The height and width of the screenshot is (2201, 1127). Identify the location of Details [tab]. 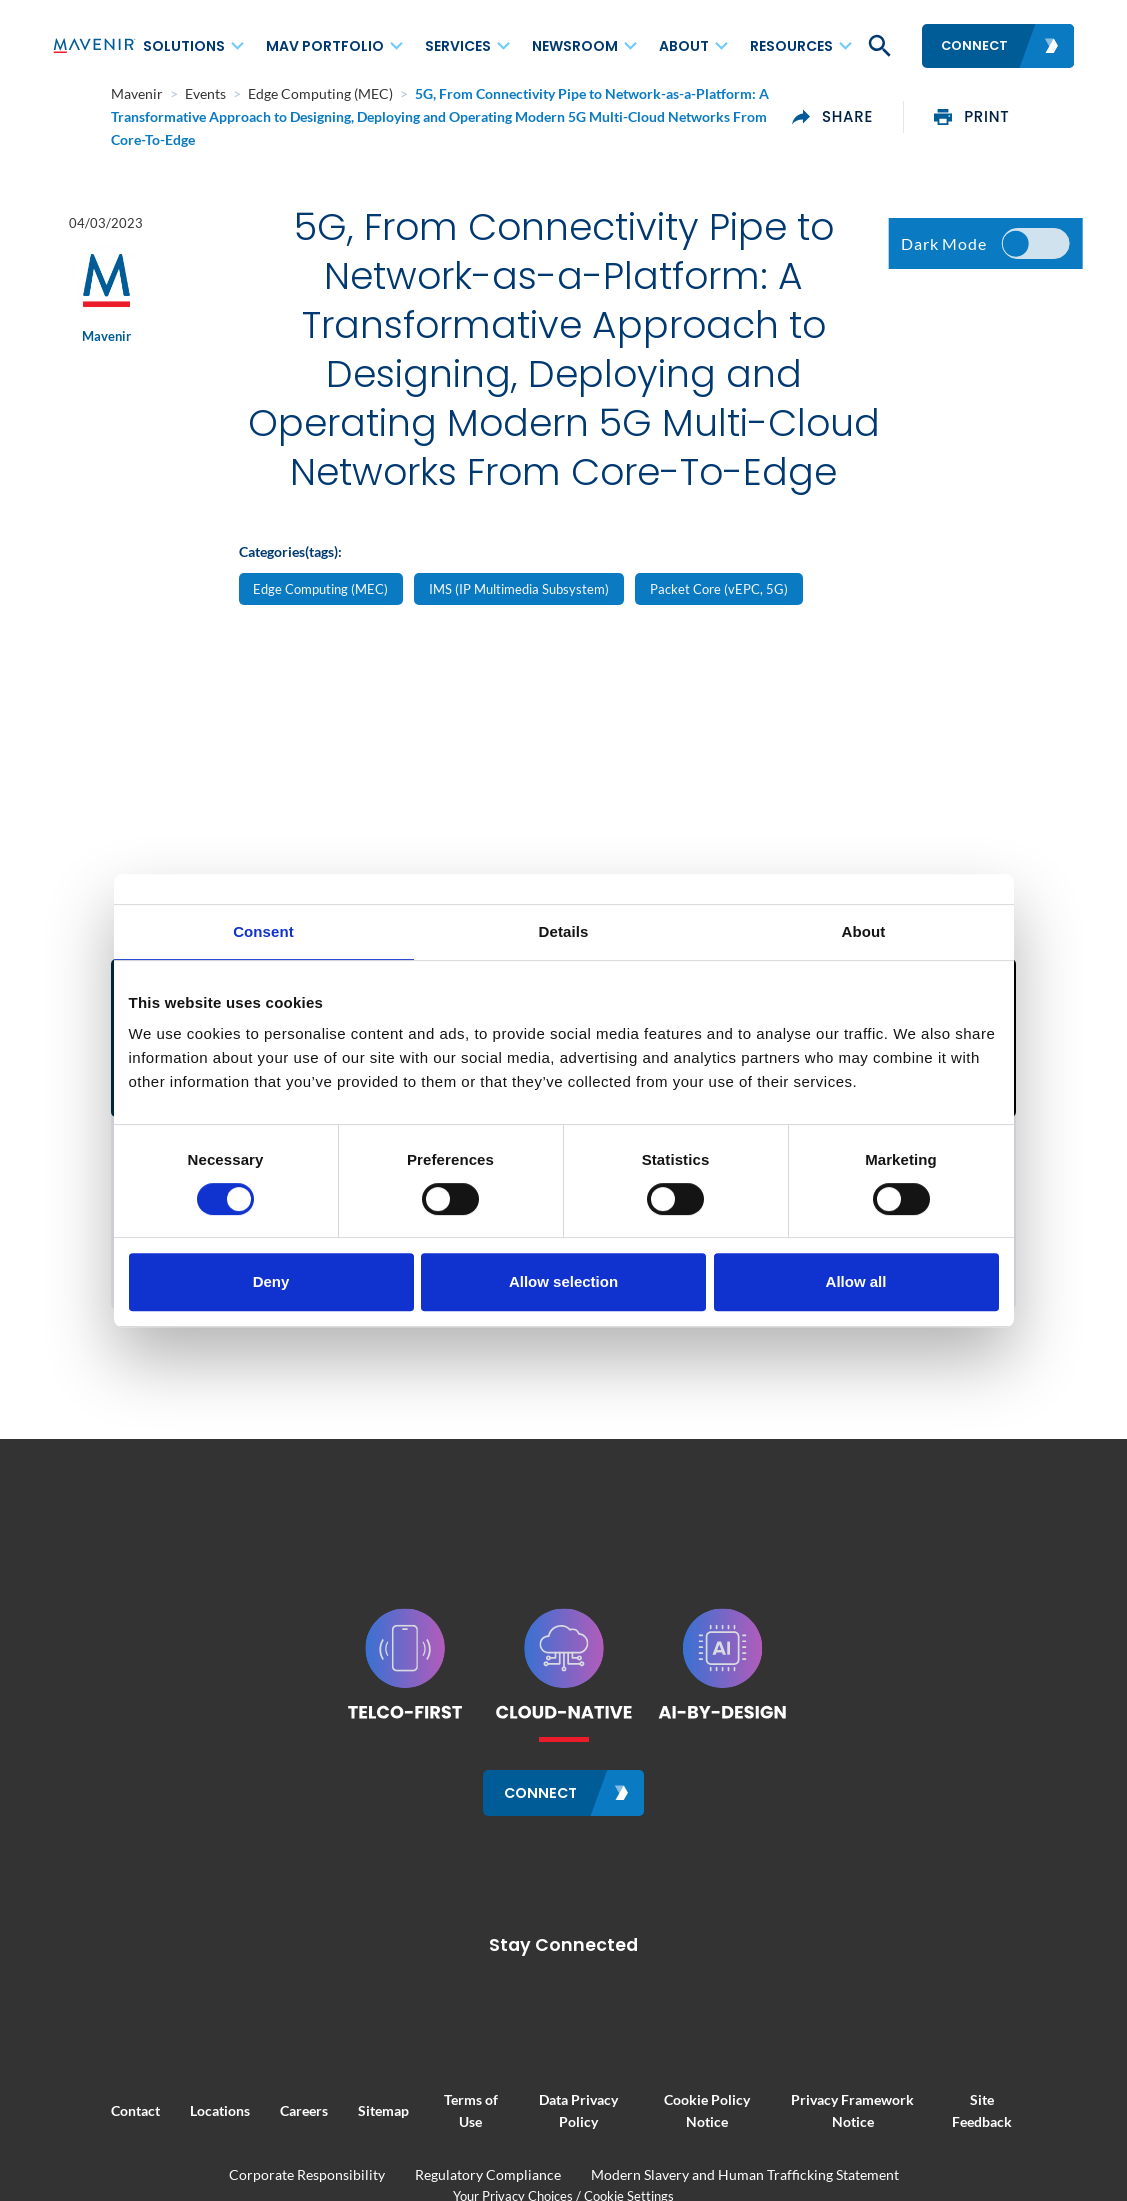
(564, 931).